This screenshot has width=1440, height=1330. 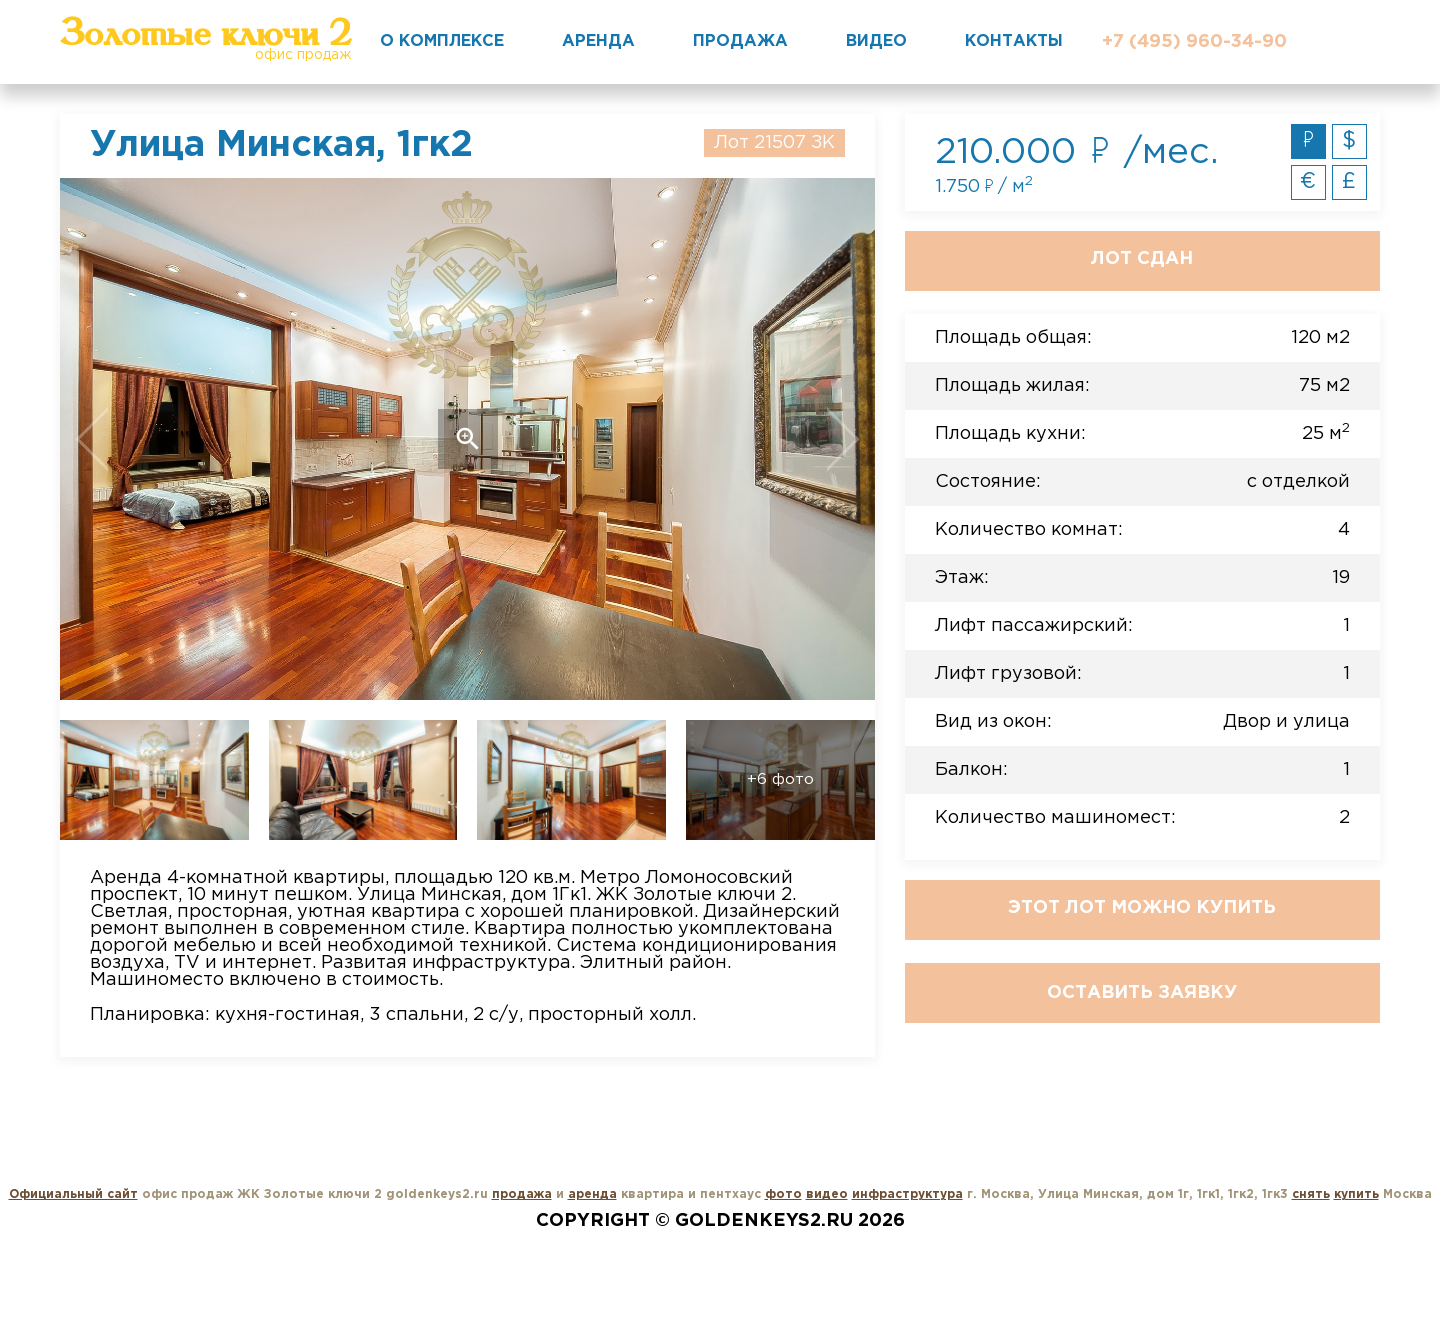 I want to click on Продажа, so click(x=740, y=41).